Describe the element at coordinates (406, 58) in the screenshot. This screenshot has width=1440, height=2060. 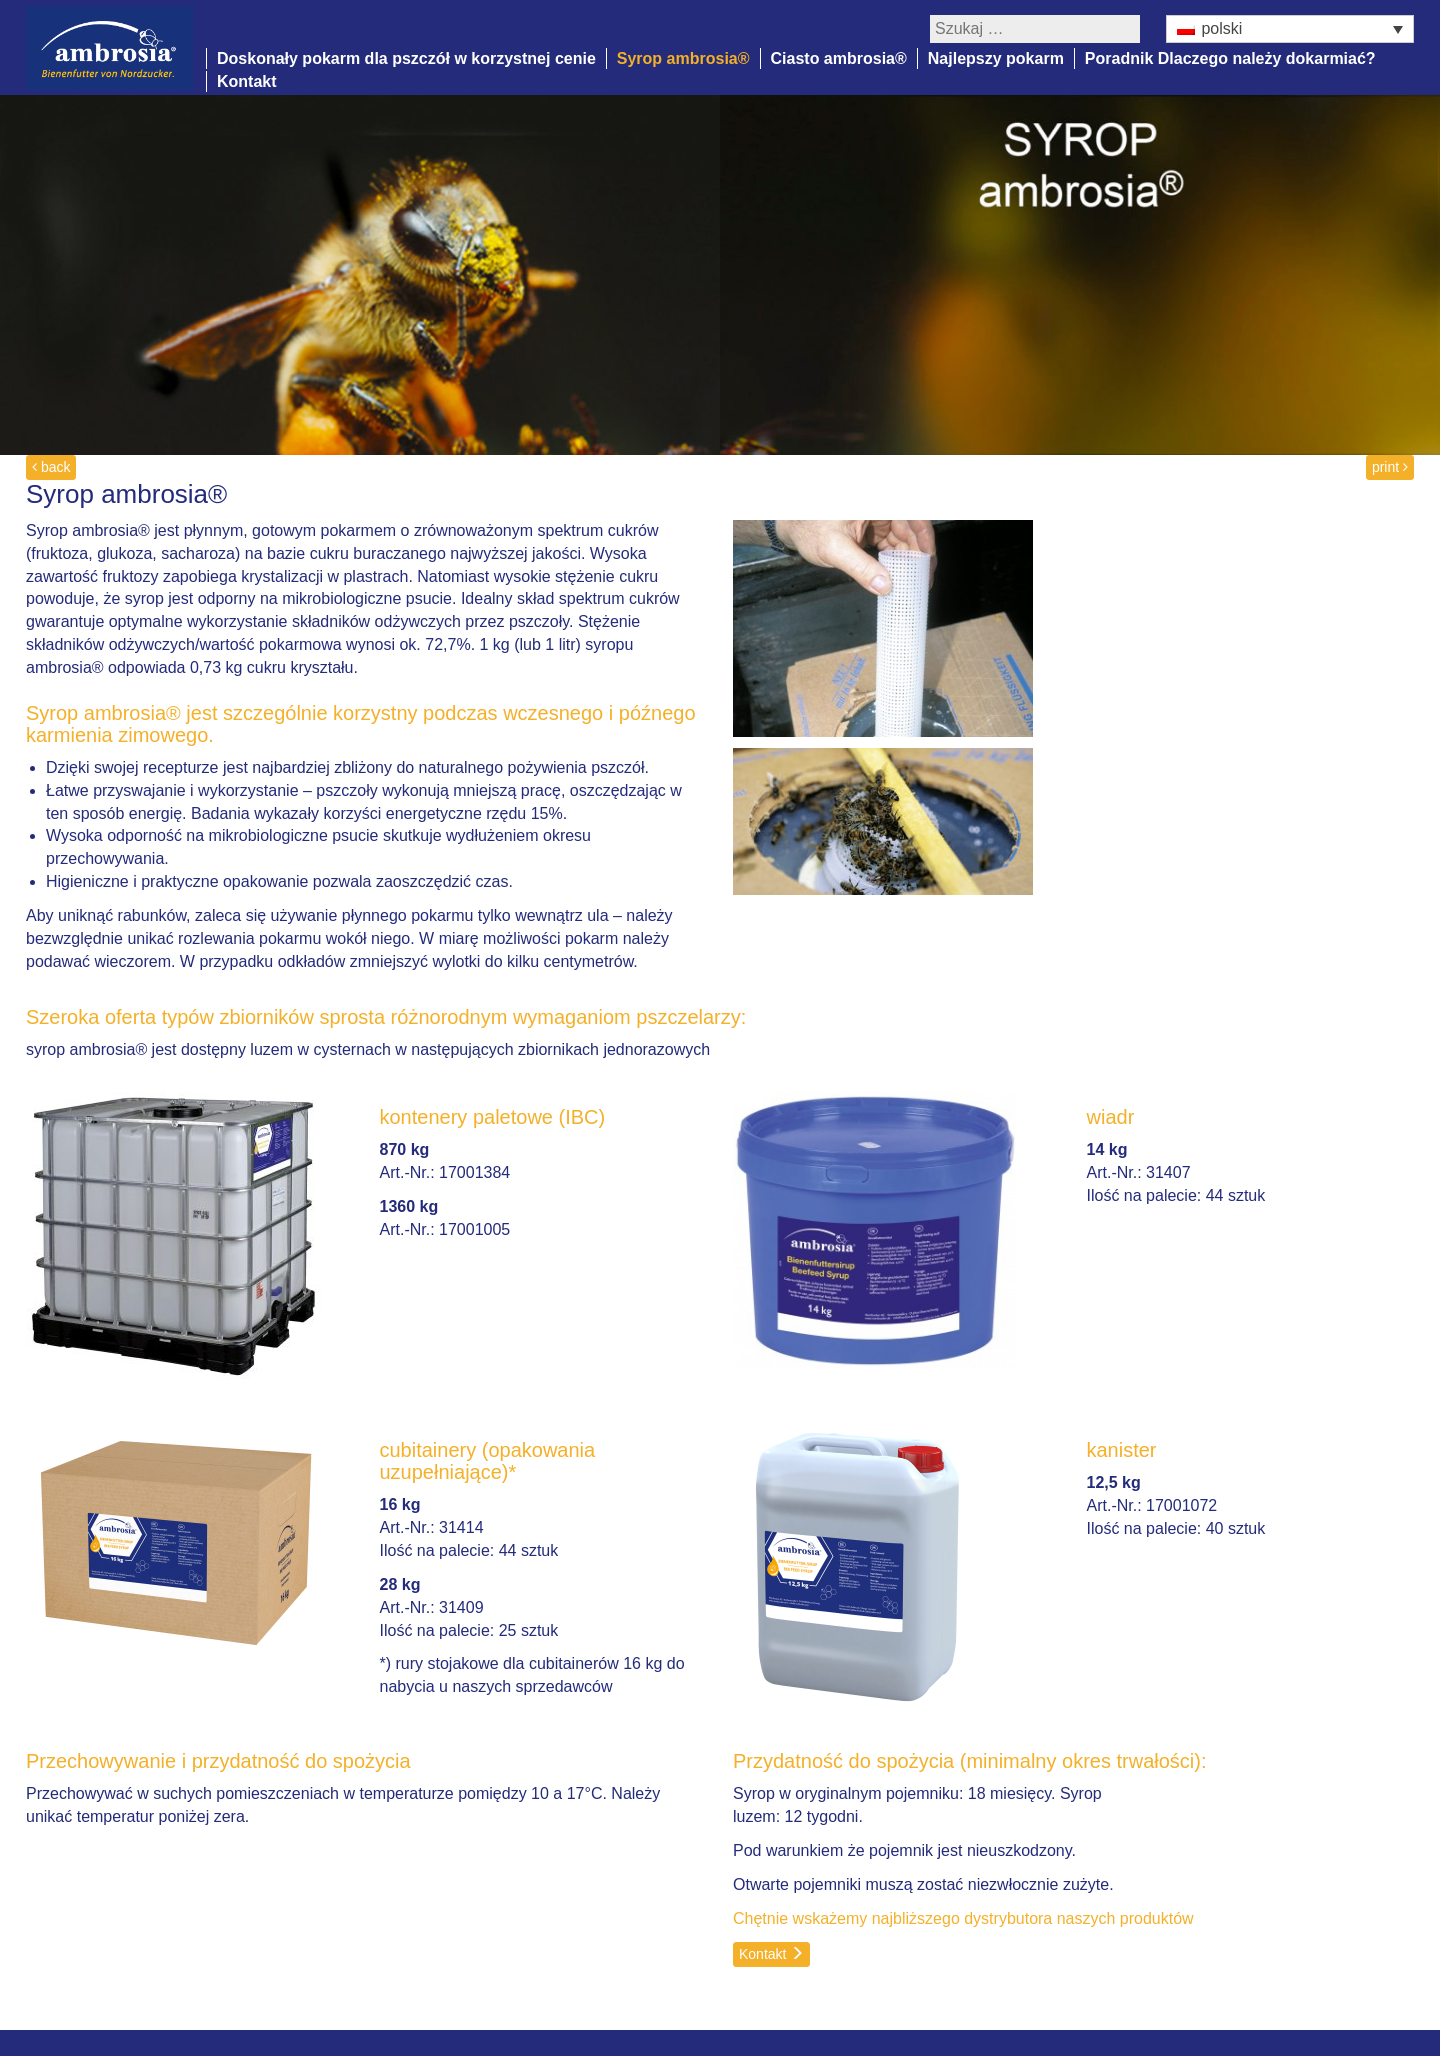
I see `Doskonały pokarm dla pszczół w korzystnej cenie` at that location.